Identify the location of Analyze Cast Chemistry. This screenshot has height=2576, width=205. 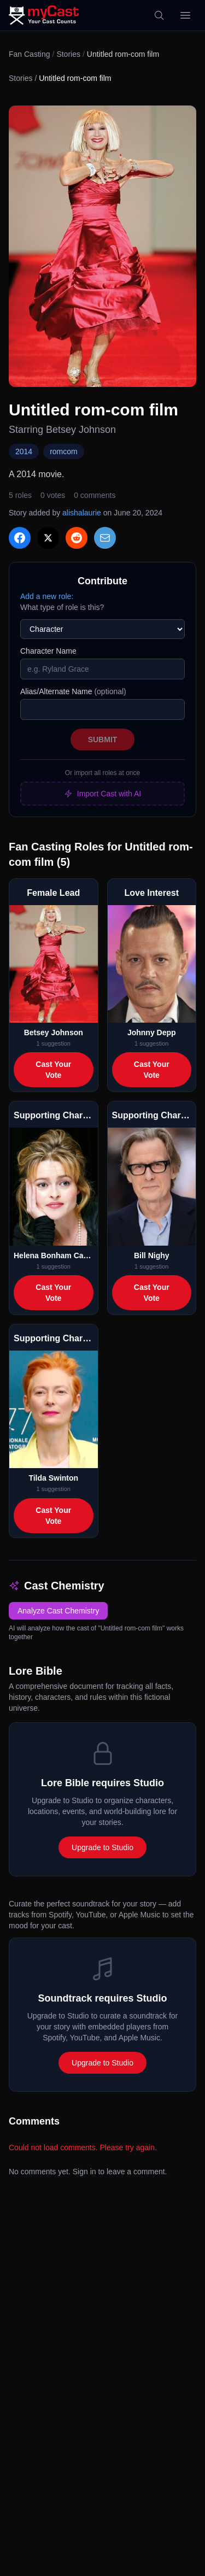
(58, 1610).